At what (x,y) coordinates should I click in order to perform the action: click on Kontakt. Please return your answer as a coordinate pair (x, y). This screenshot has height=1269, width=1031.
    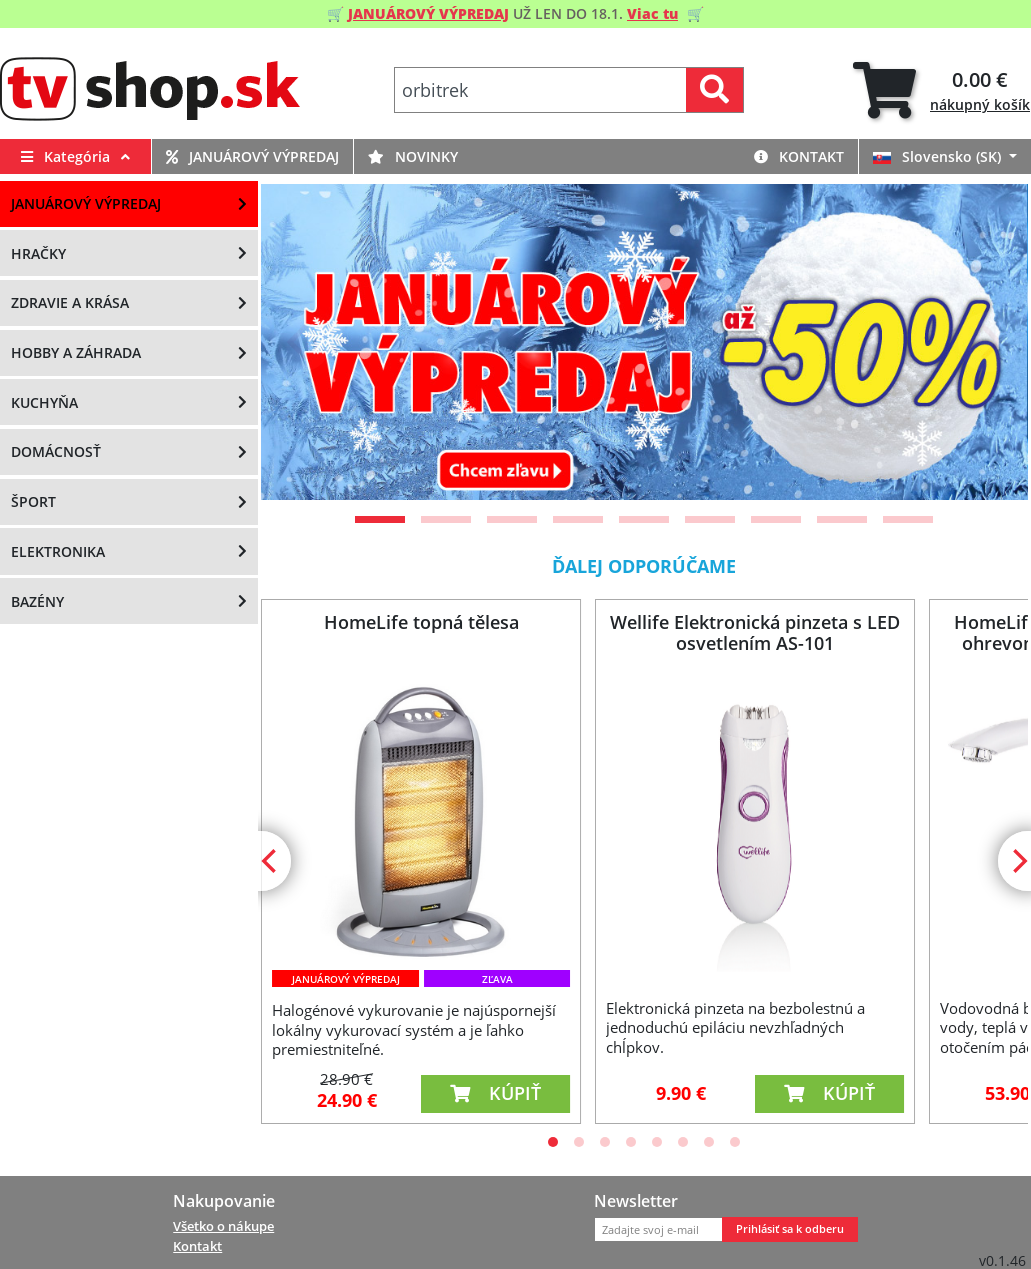
    Looking at the image, I should click on (799, 156).